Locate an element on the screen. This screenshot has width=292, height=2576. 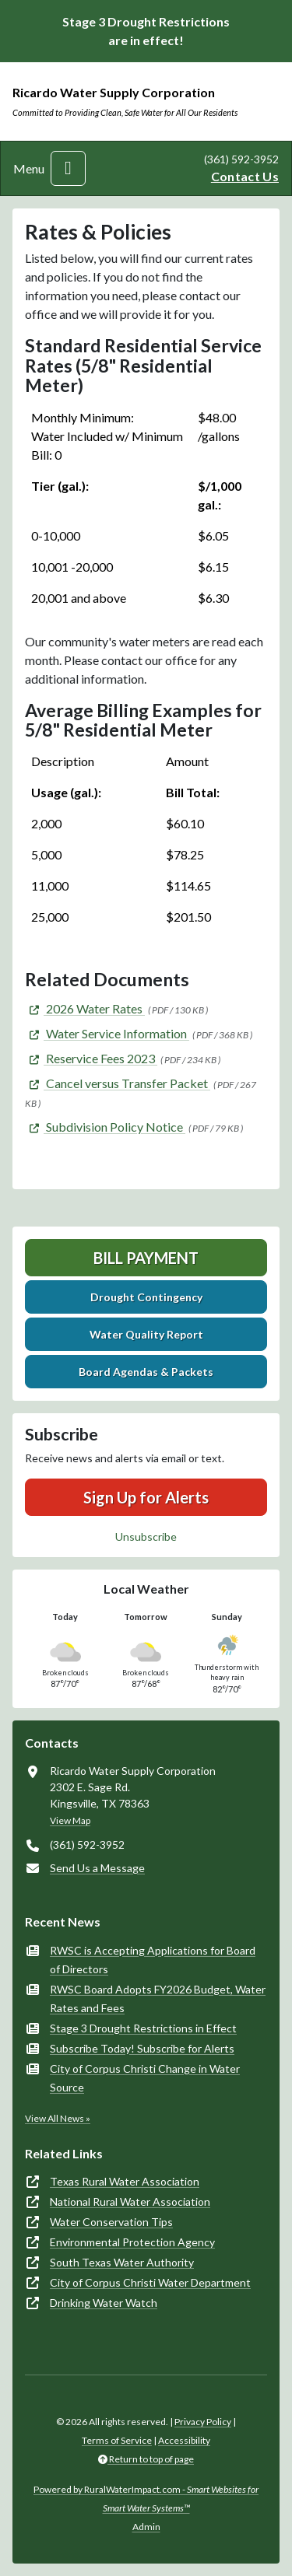
Water Quality Report is located at coordinates (146, 1334).